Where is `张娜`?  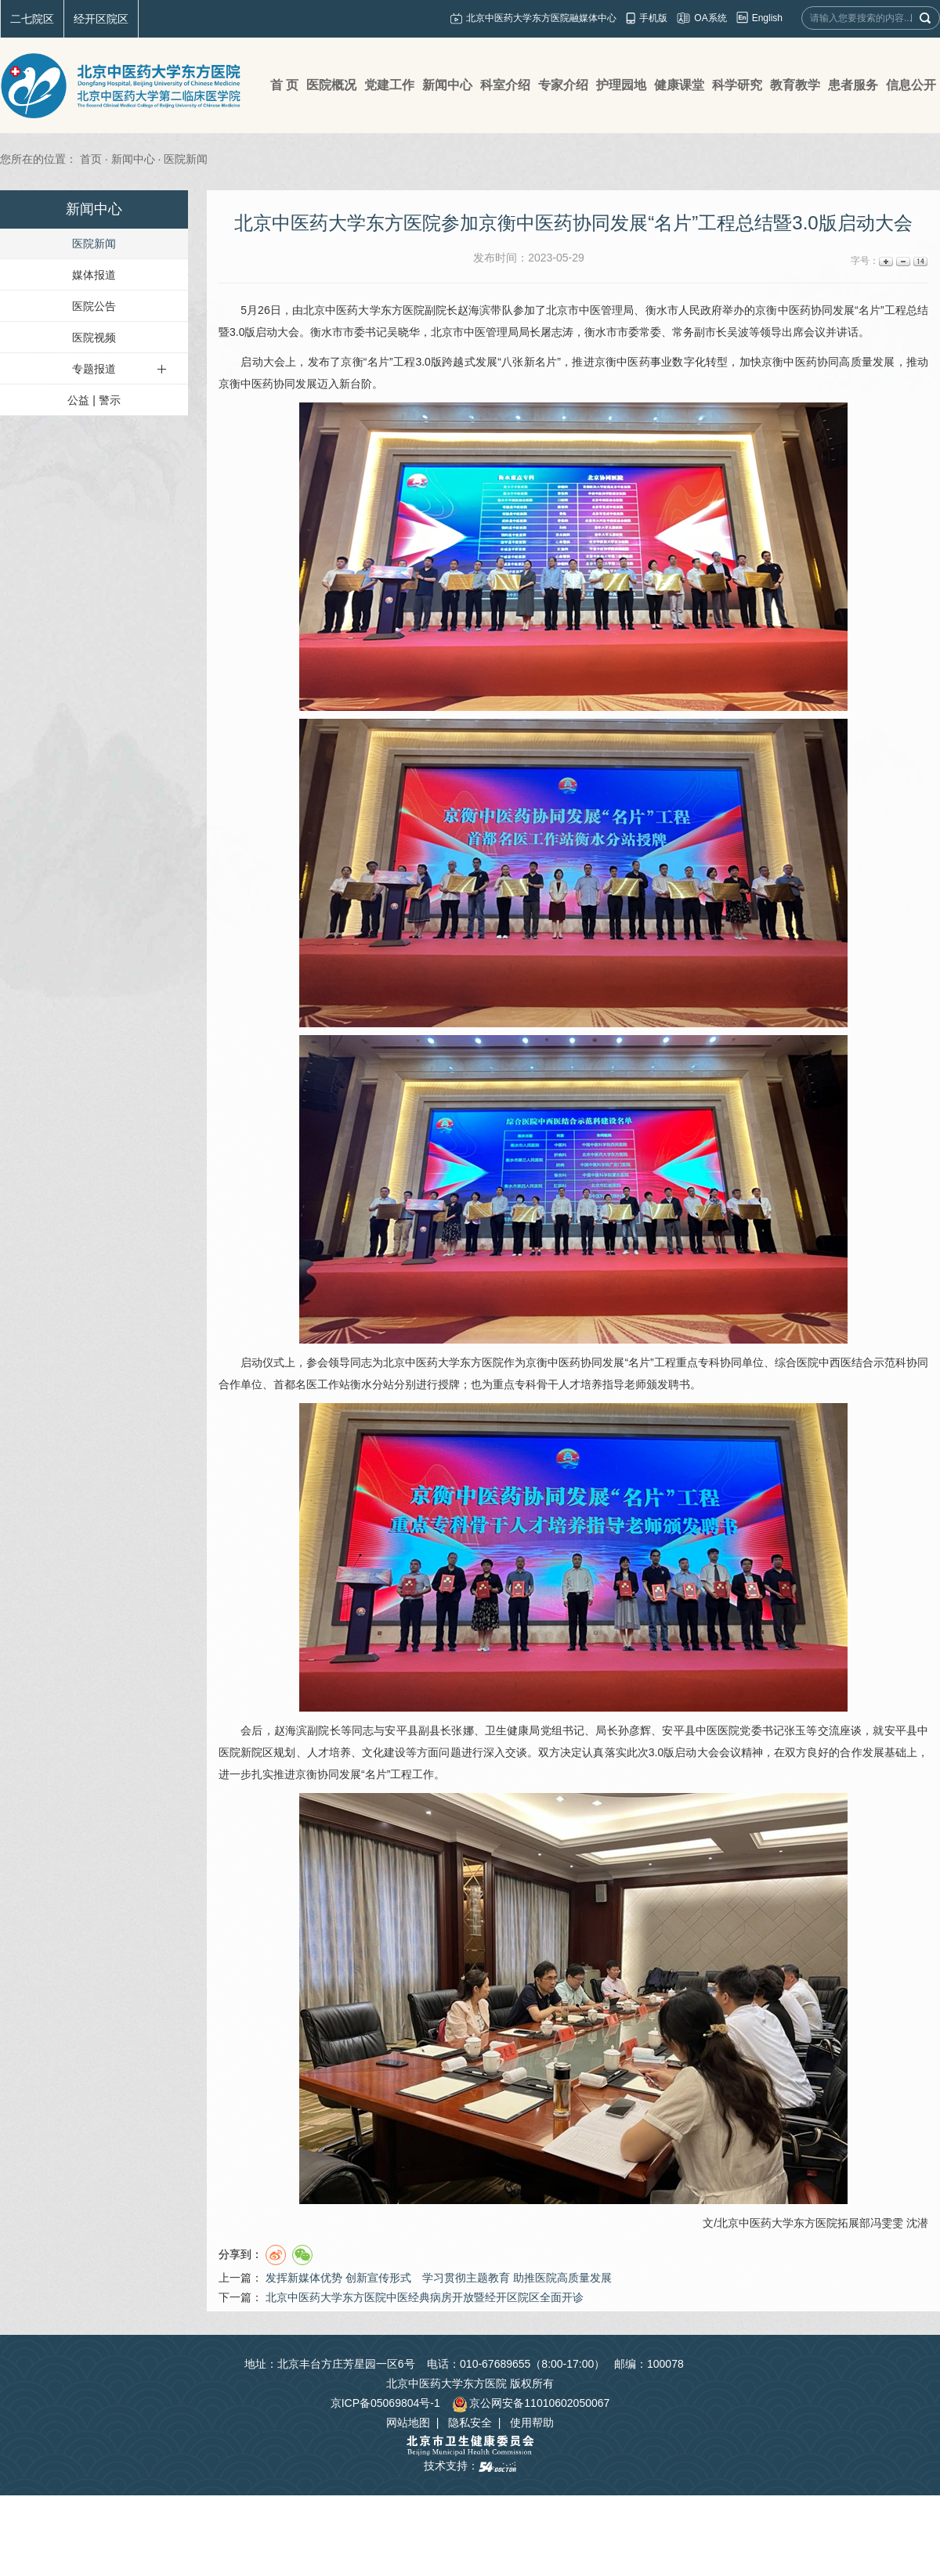
张娜 is located at coordinates (462, 1730).